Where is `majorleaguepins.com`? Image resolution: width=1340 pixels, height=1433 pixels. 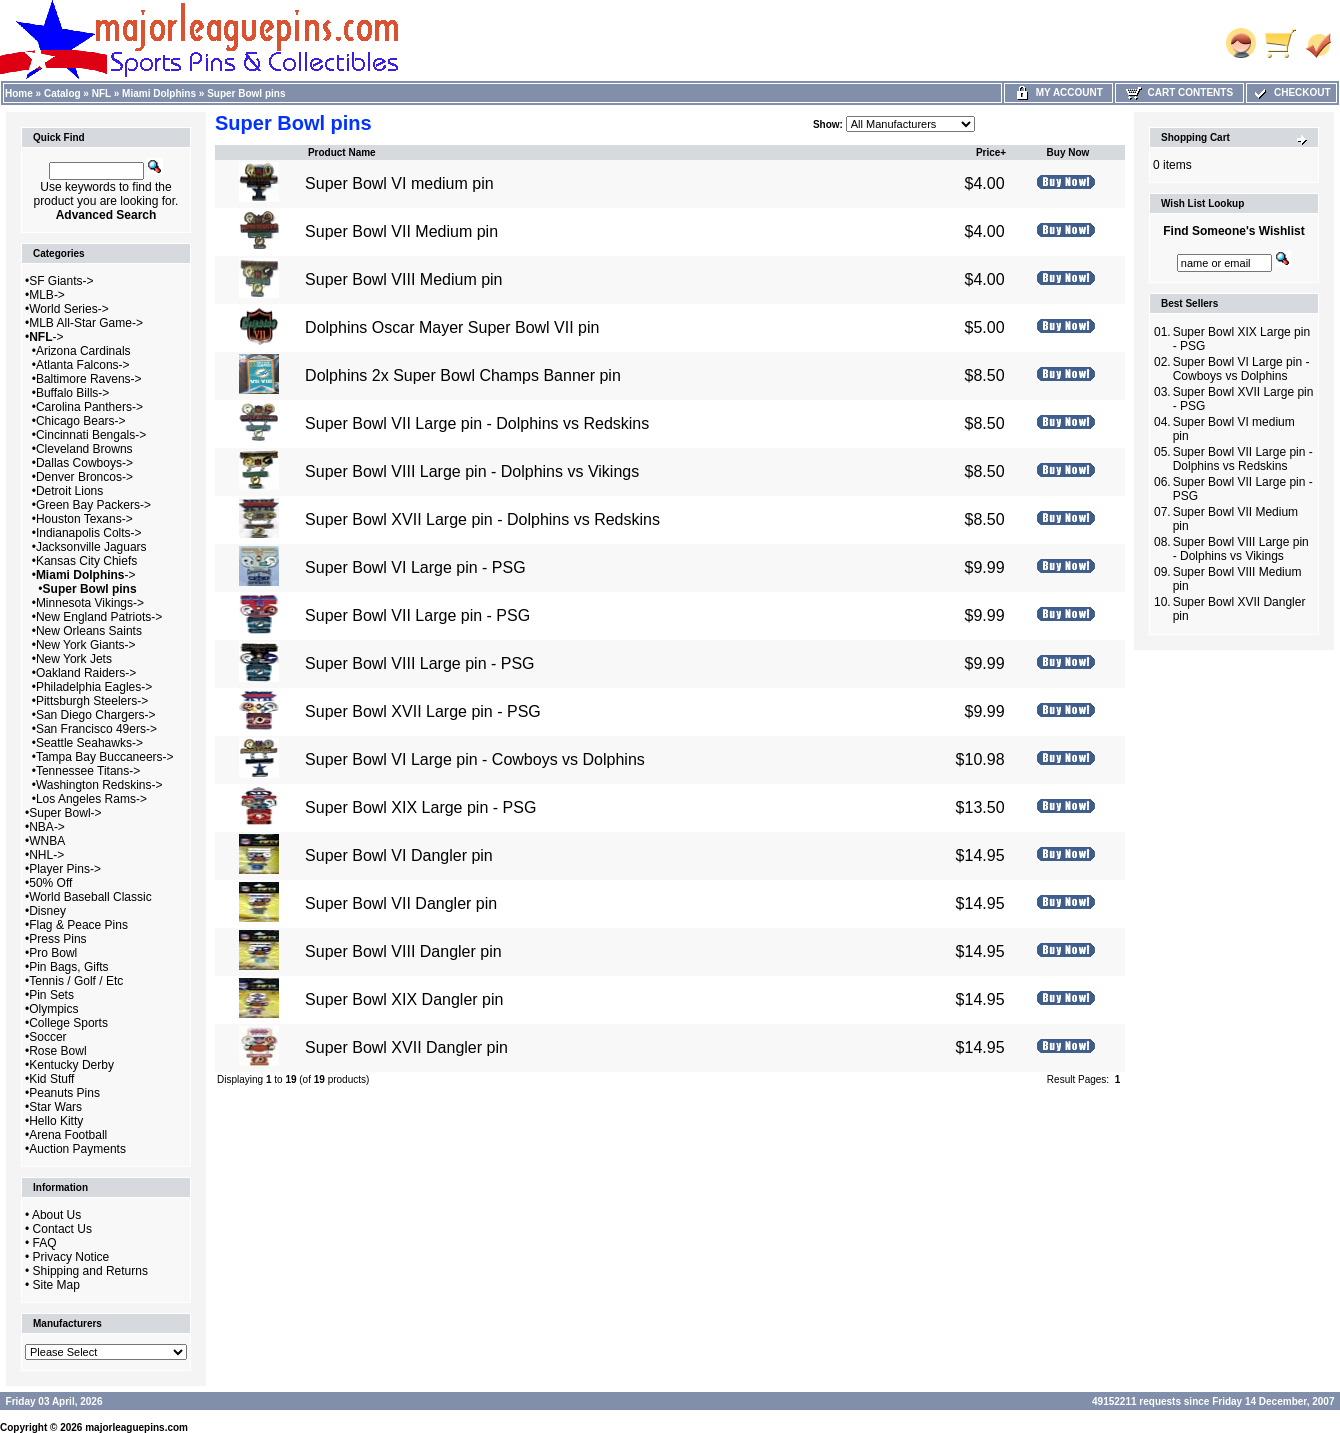 majorleaguepins.com is located at coordinates (136, 1427).